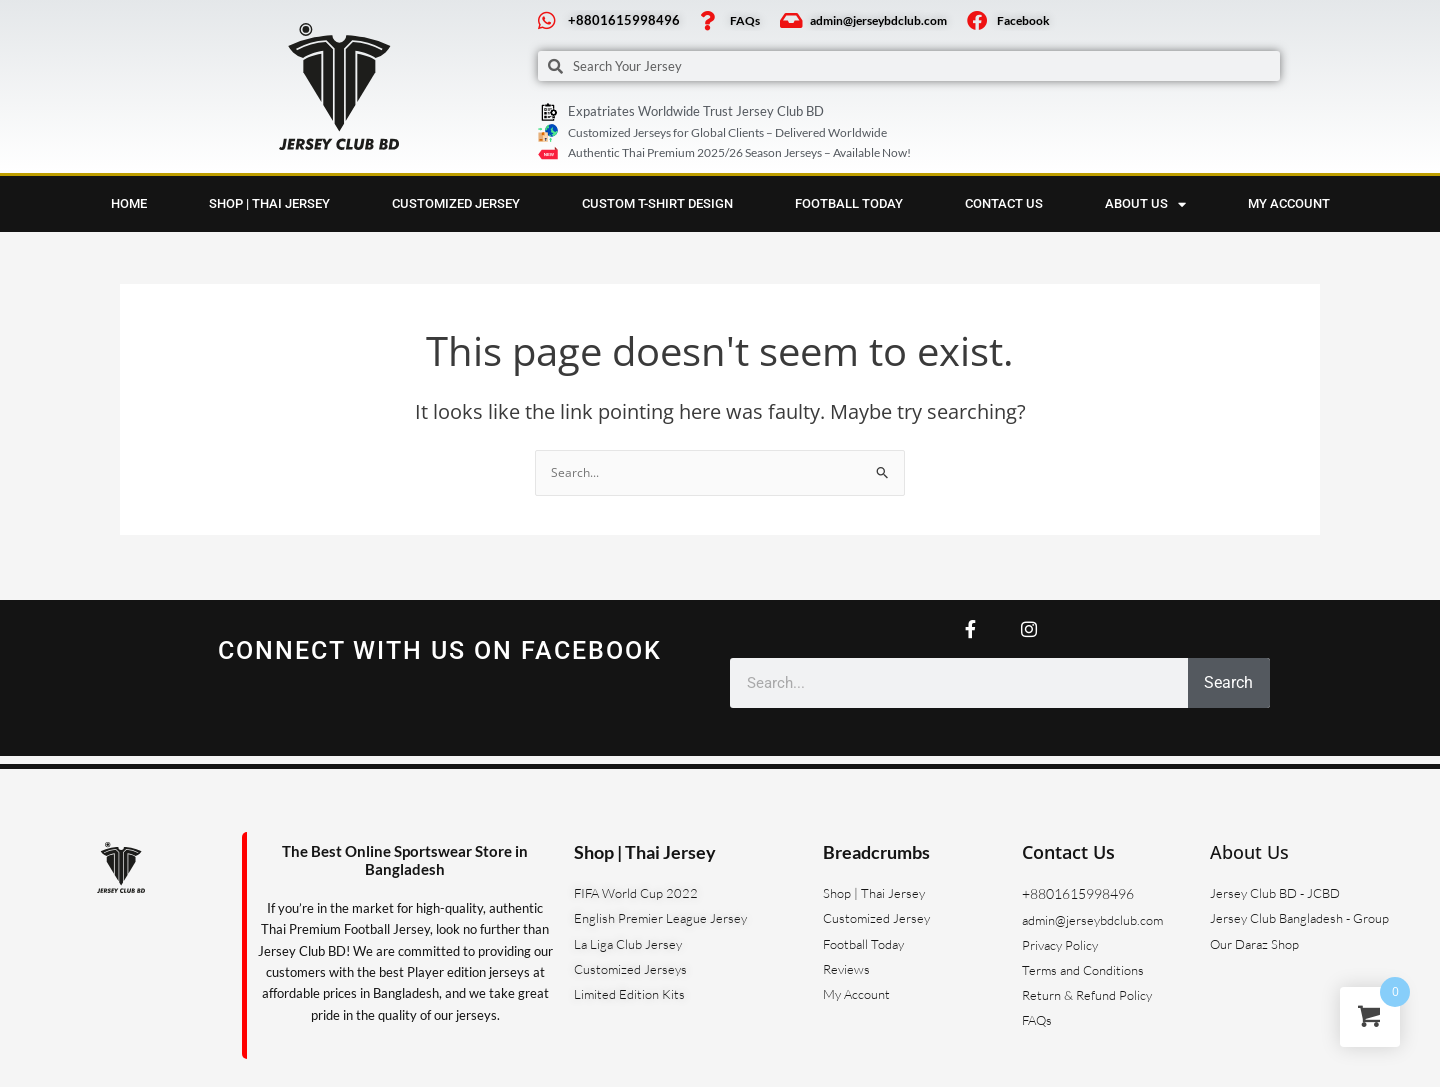 Image resolution: width=1440 pixels, height=1087 pixels. What do you see at coordinates (1004, 206) in the screenshot?
I see `Contact Us` at bounding box center [1004, 206].